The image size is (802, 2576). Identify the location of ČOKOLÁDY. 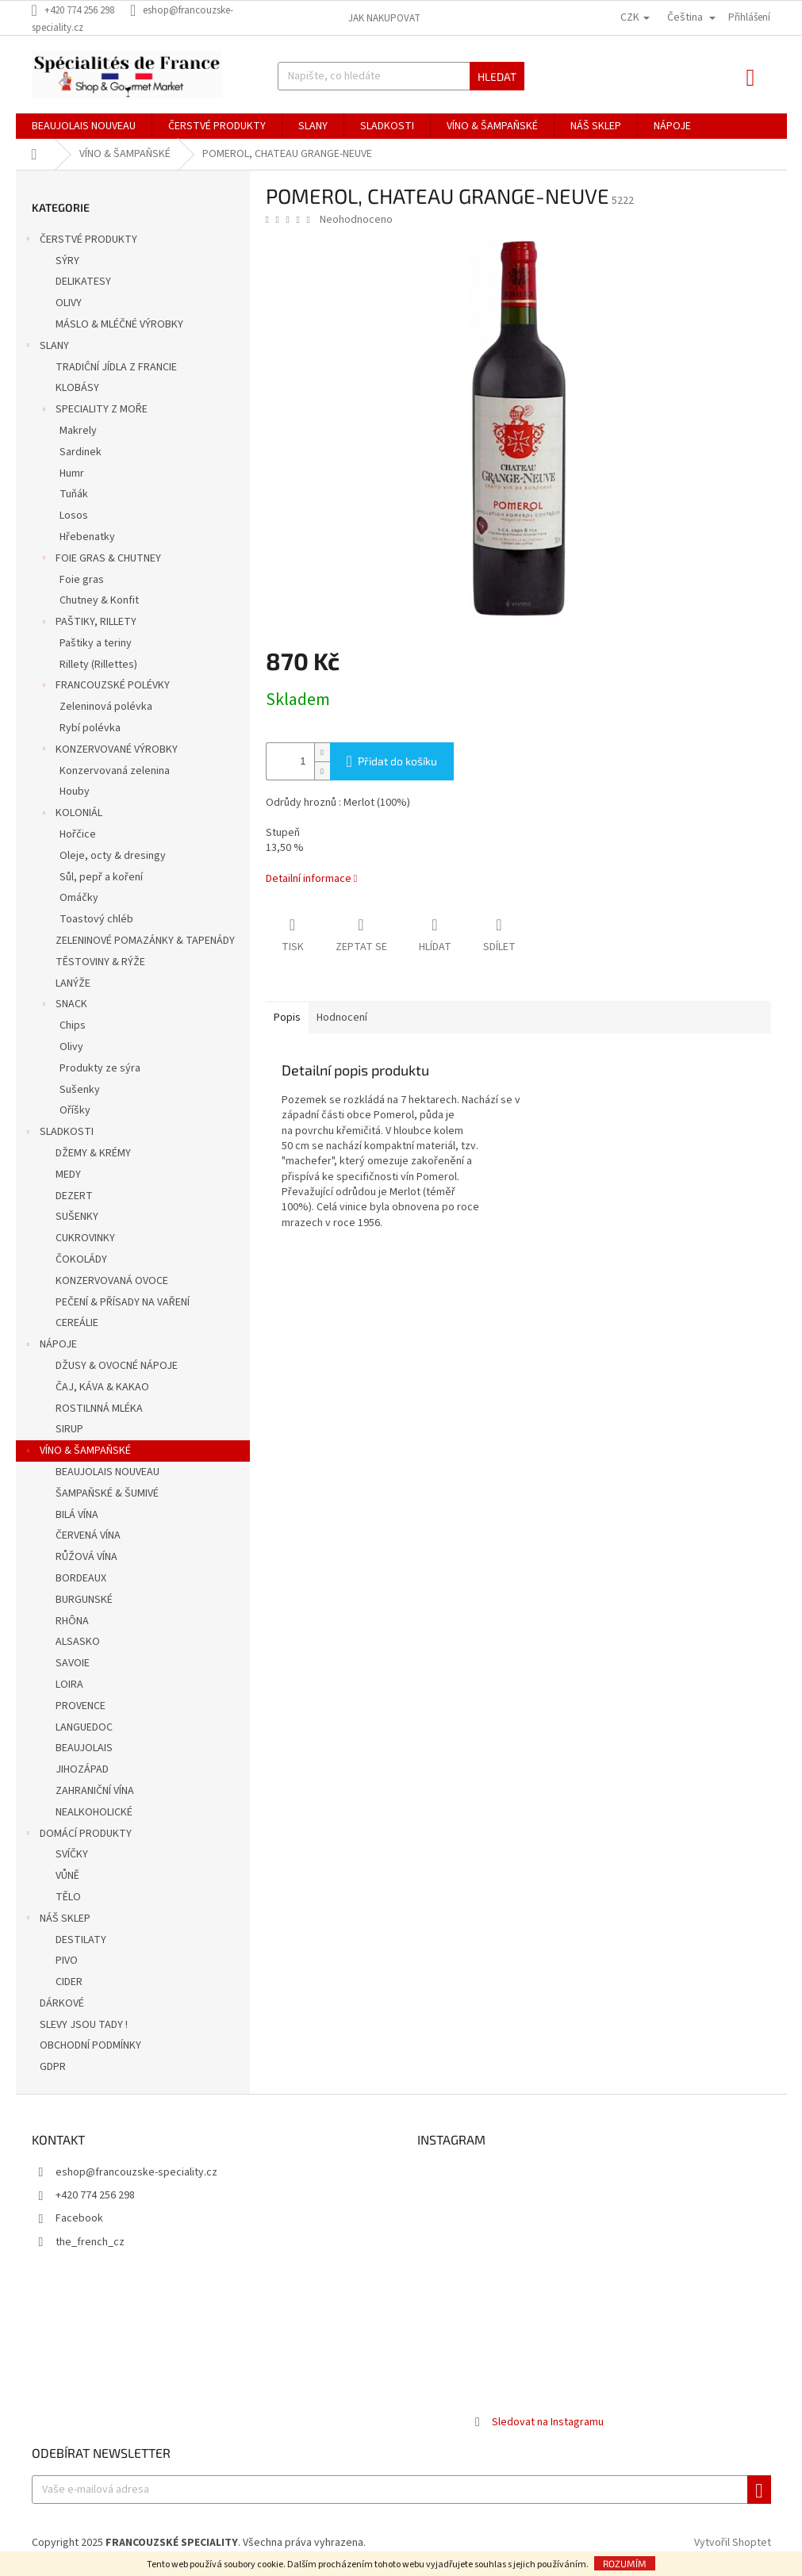
(81, 1259).